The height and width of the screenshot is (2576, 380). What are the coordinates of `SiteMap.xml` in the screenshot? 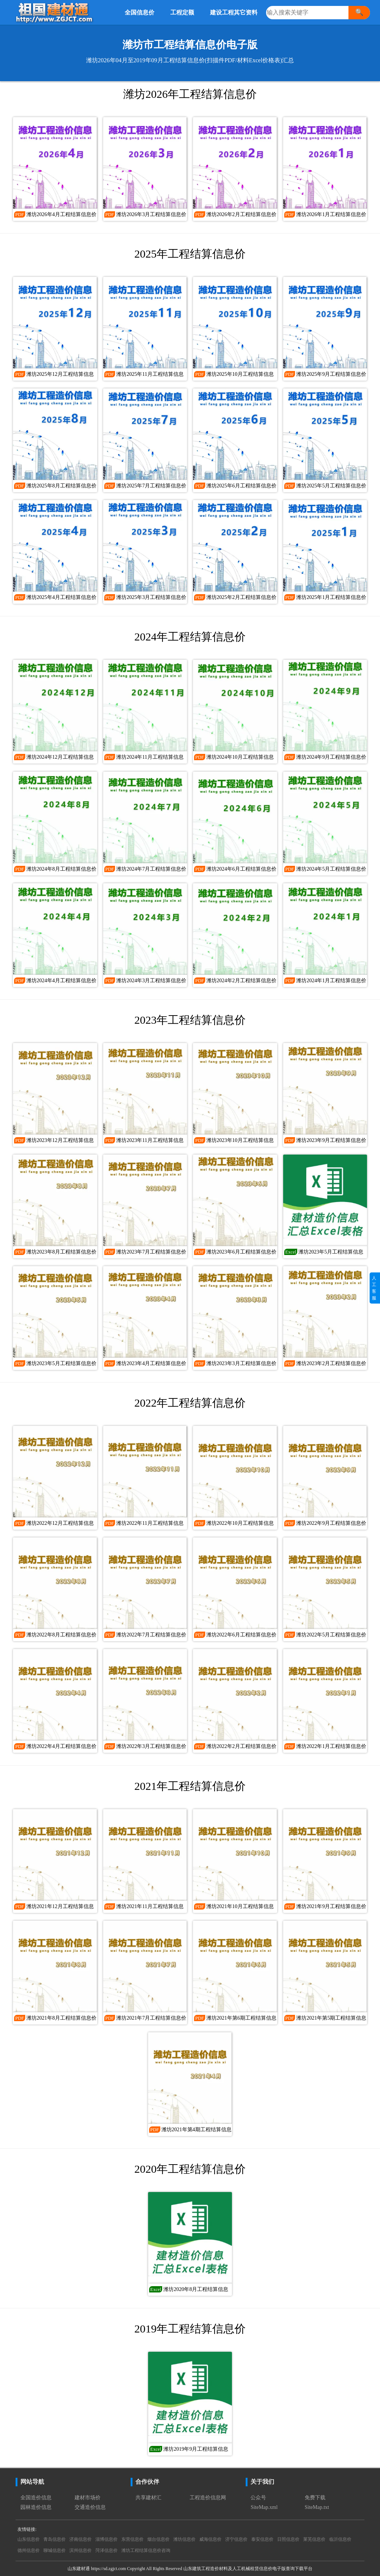 It's located at (264, 2507).